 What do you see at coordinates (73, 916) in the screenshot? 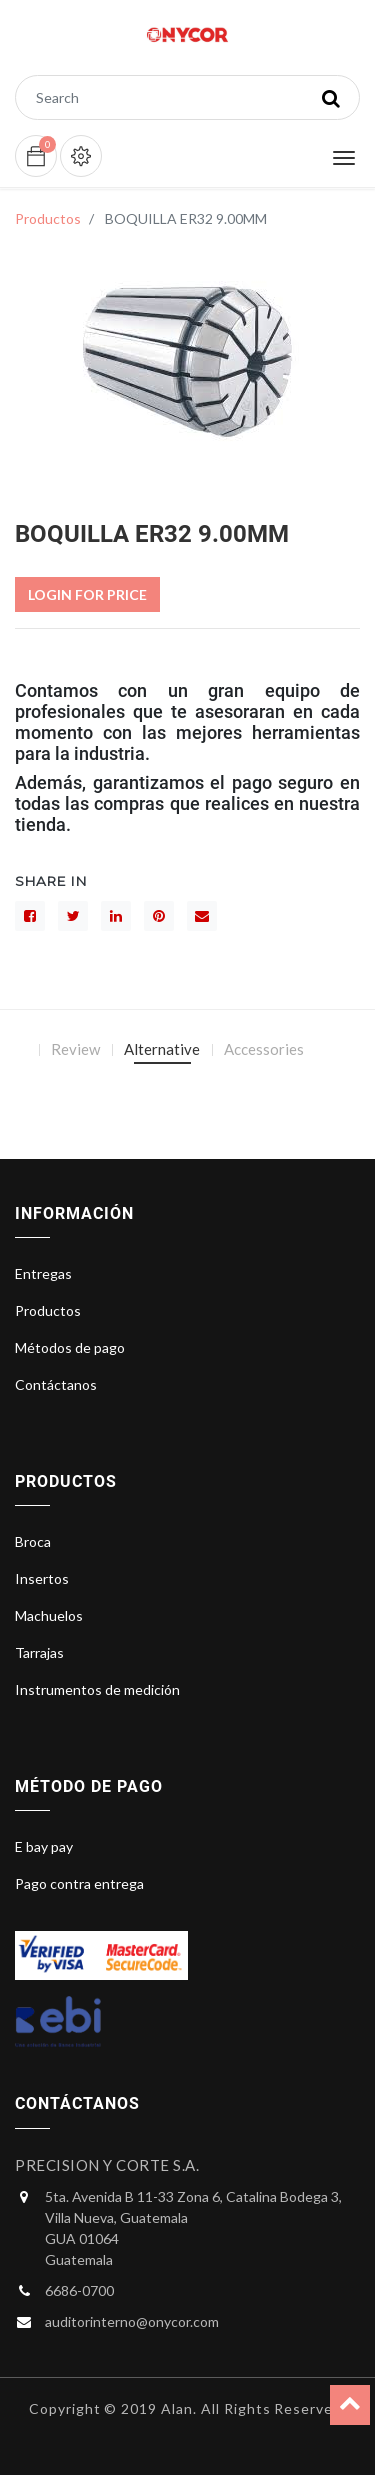
I see `[Gorjeo]` at bounding box center [73, 916].